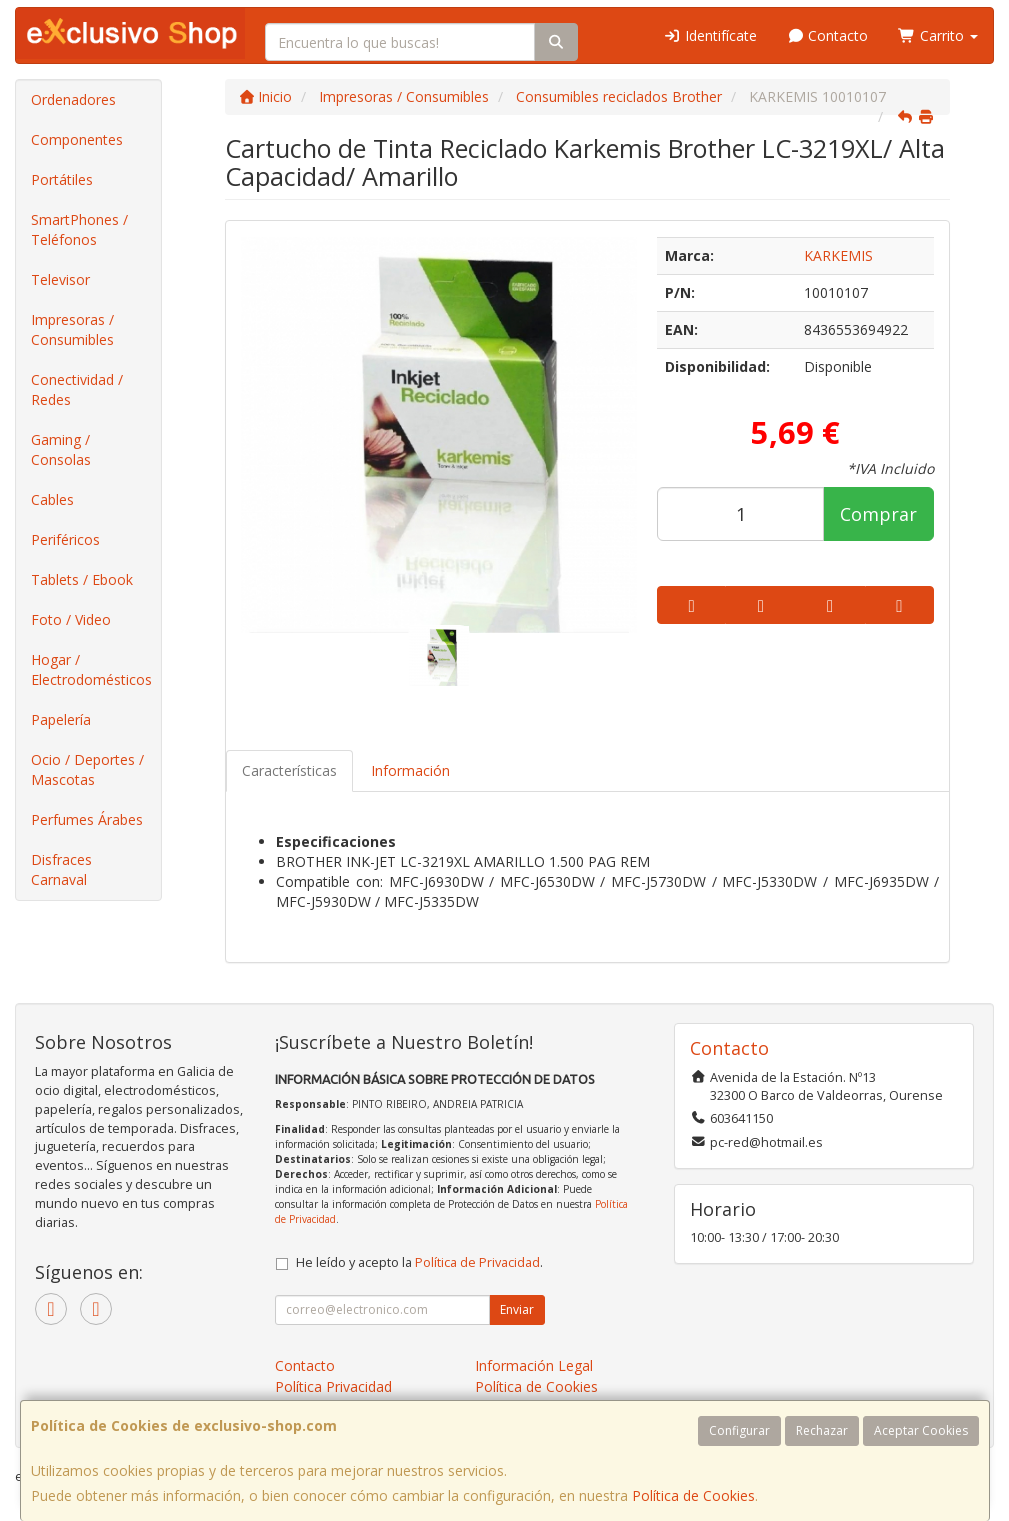  I want to click on Política de Cookies, so click(693, 1495).